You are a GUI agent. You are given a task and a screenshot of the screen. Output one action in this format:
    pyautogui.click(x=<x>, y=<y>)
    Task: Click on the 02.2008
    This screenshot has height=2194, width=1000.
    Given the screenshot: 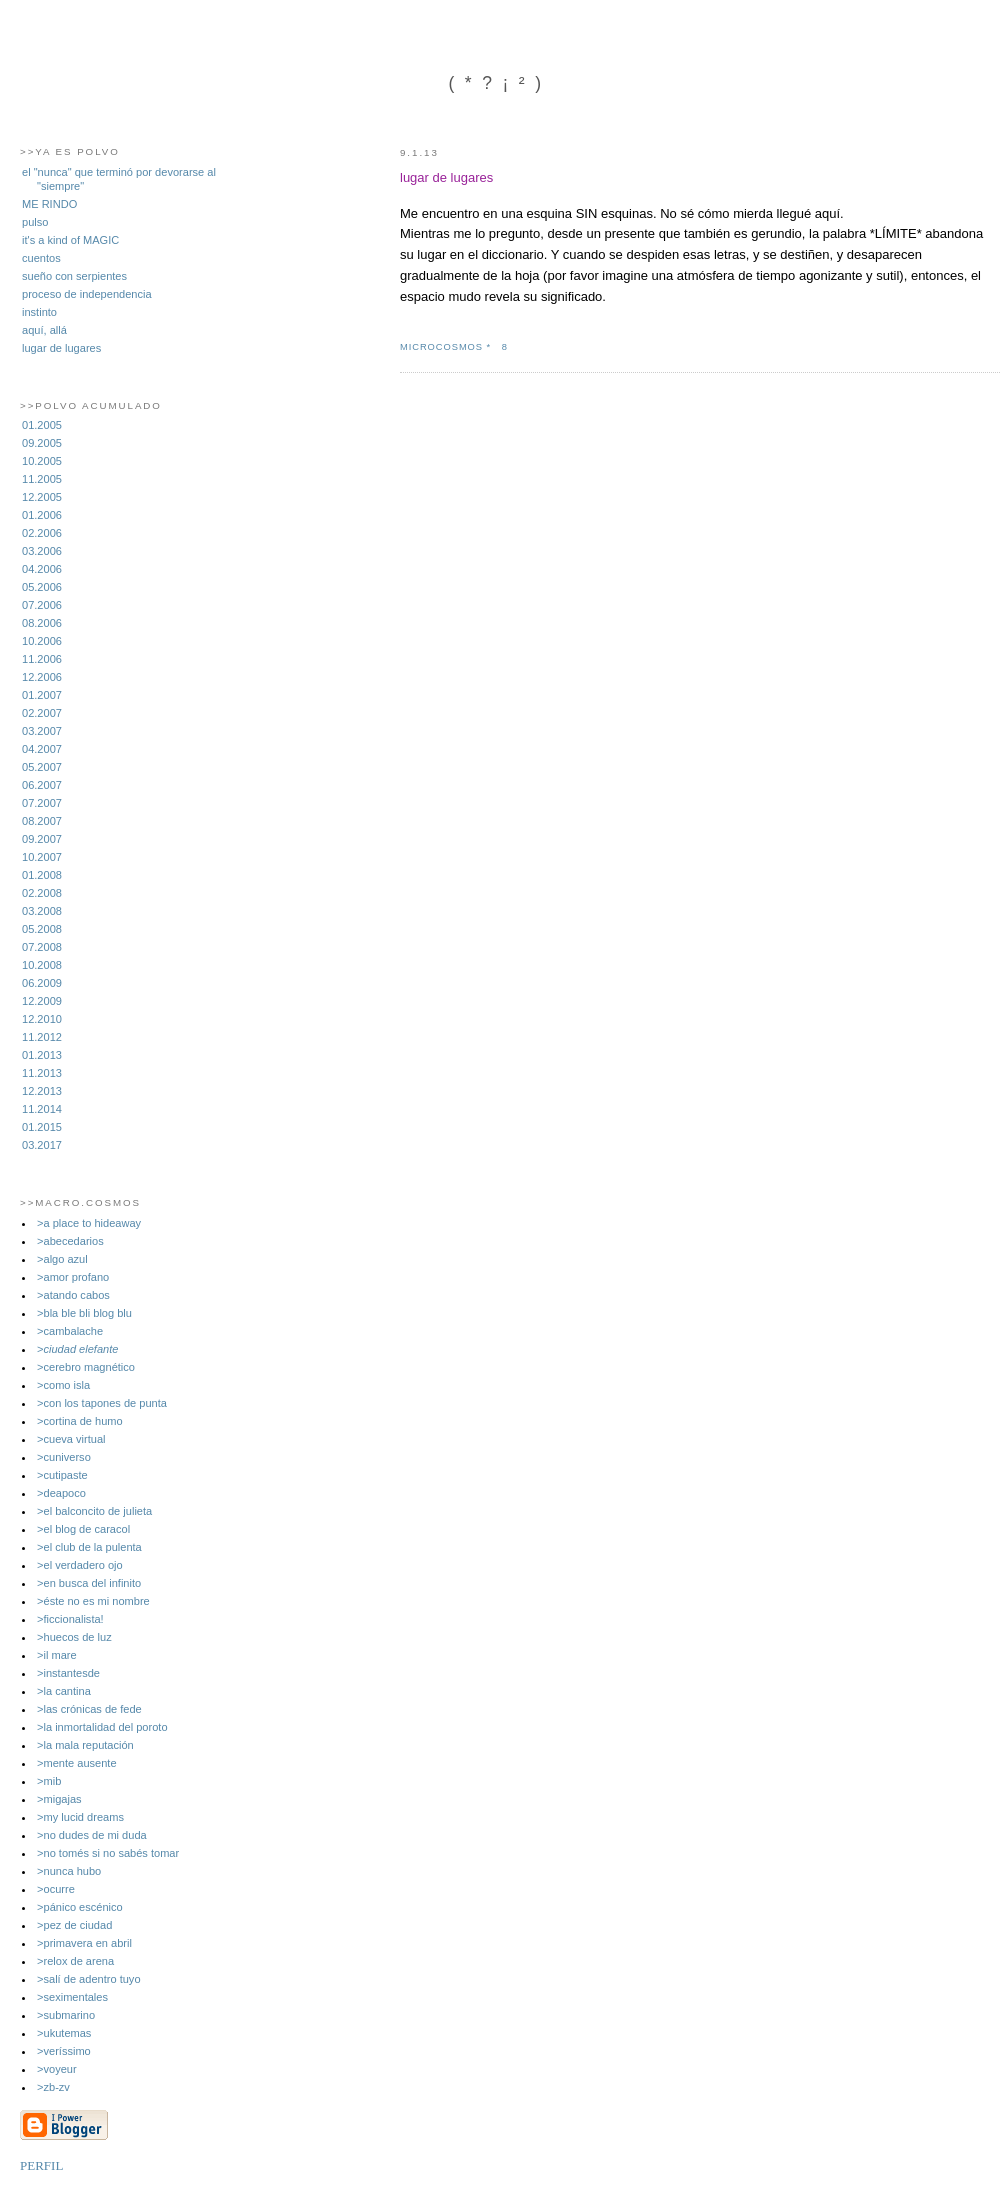 What is the action you would take?
    pyautogui.click(x=42, y=893)
    